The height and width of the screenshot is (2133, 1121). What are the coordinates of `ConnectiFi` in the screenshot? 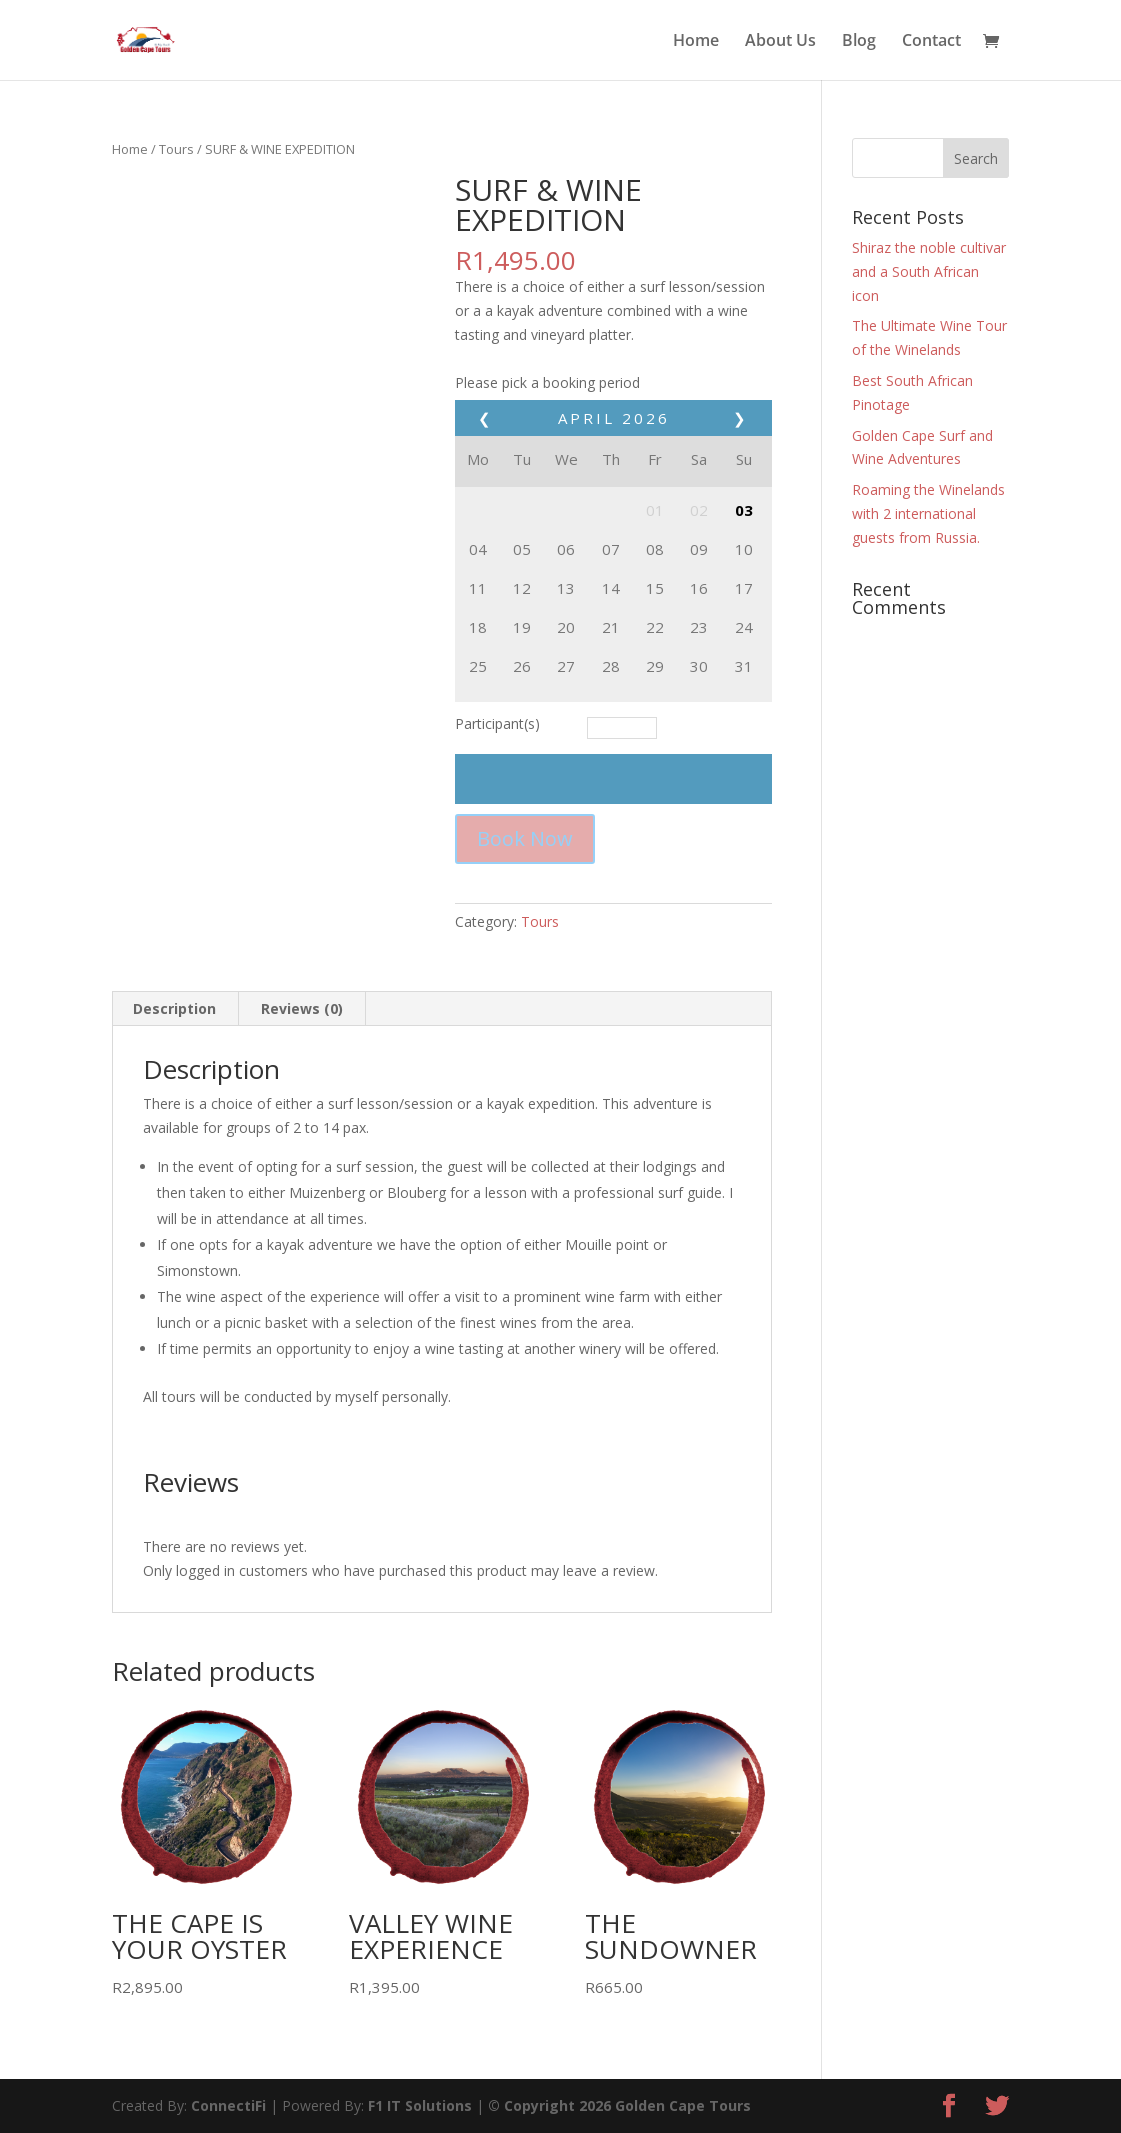 It's located at (228, 2105).